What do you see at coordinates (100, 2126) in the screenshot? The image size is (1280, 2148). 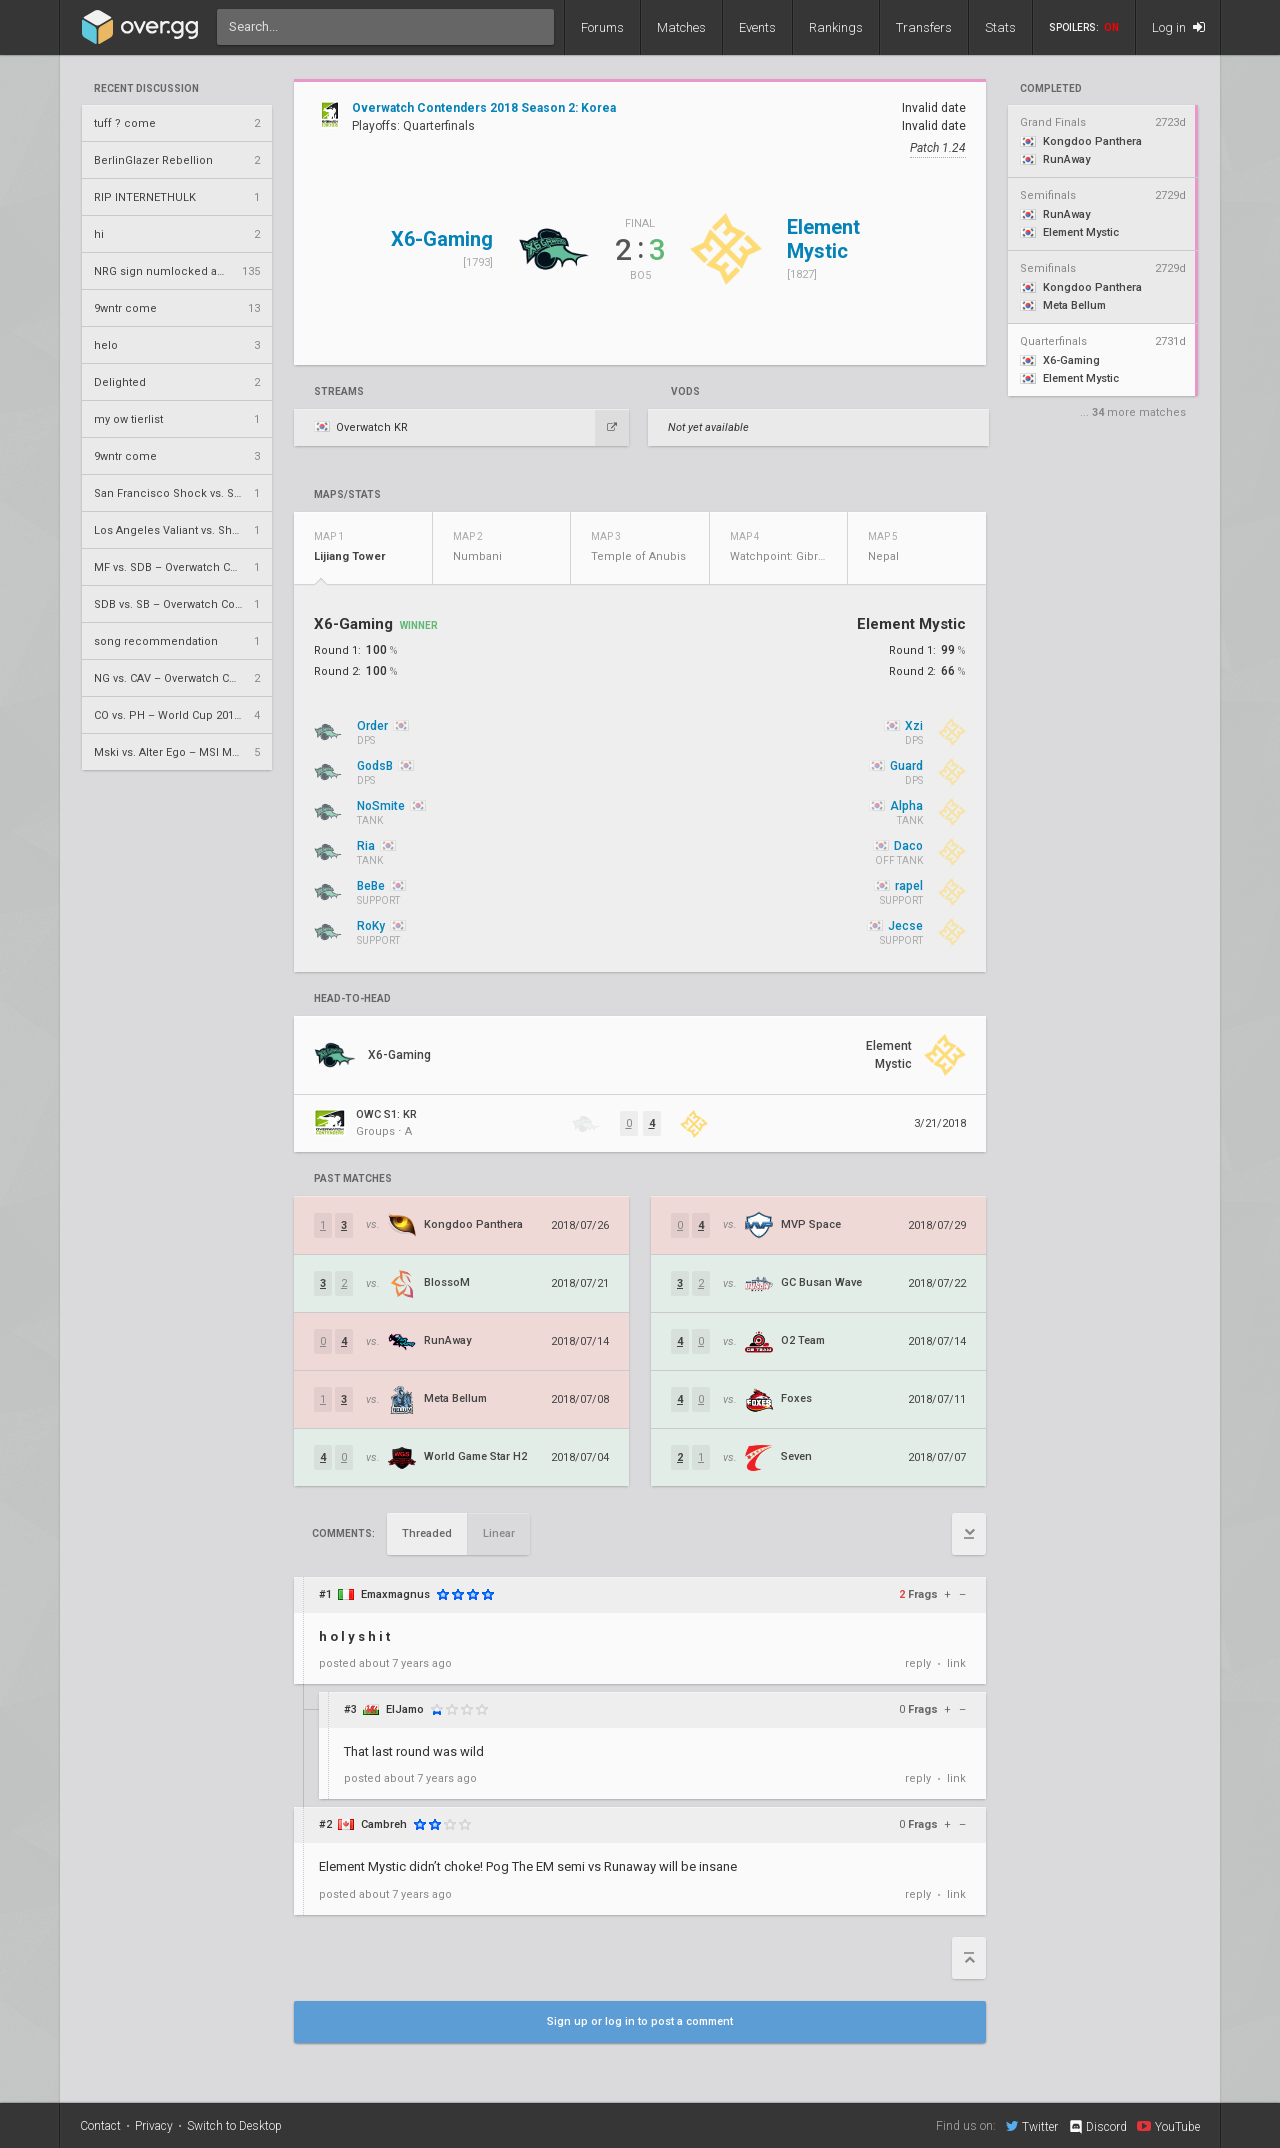 I see `Contact` at bounding box center [100, 2126].